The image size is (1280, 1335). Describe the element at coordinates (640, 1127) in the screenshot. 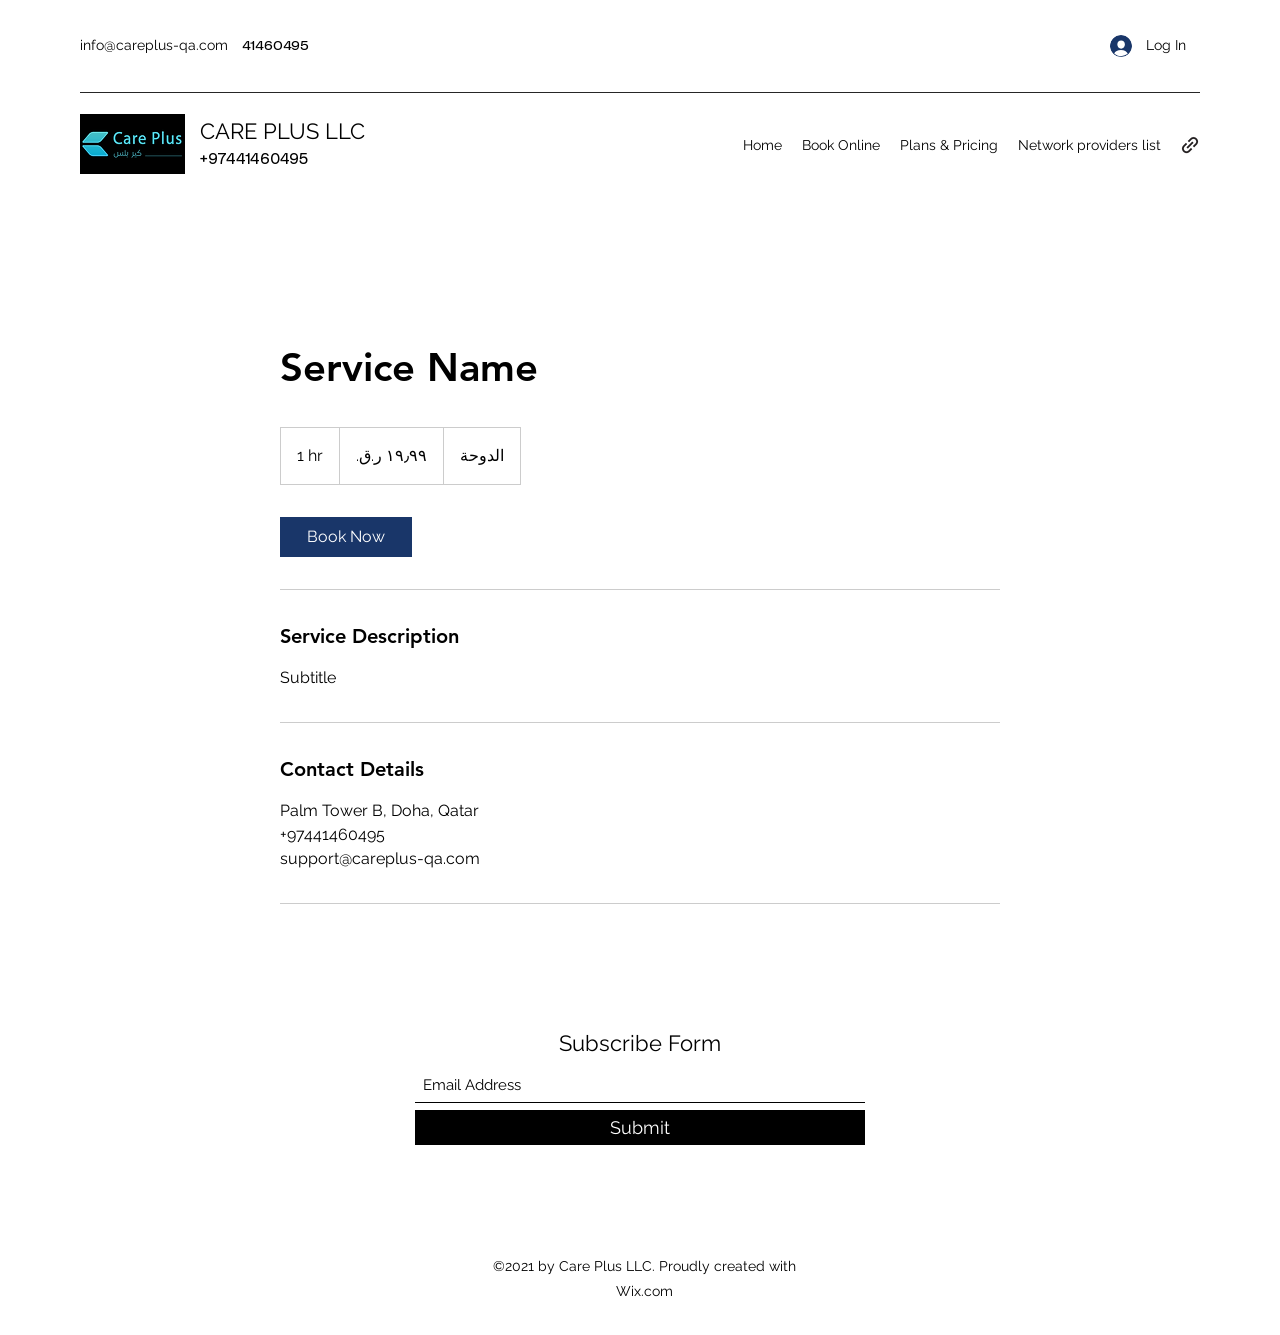

I see `[Submit]` at that location.